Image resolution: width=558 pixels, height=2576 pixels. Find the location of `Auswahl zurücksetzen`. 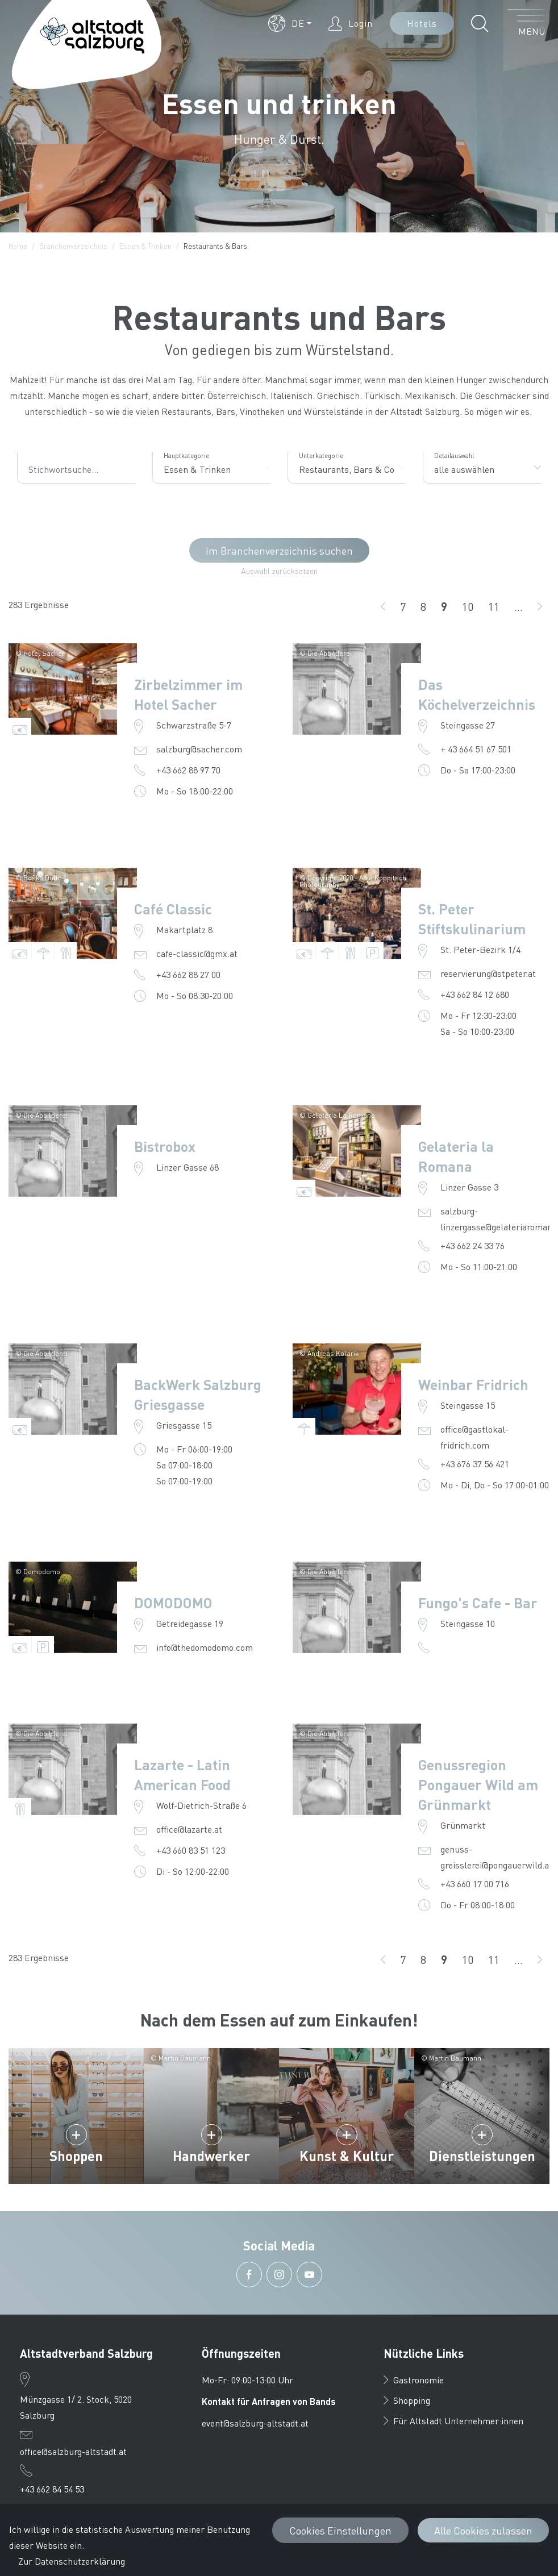

Auswahl zurücksetzen is located at coordinates (279, 570).